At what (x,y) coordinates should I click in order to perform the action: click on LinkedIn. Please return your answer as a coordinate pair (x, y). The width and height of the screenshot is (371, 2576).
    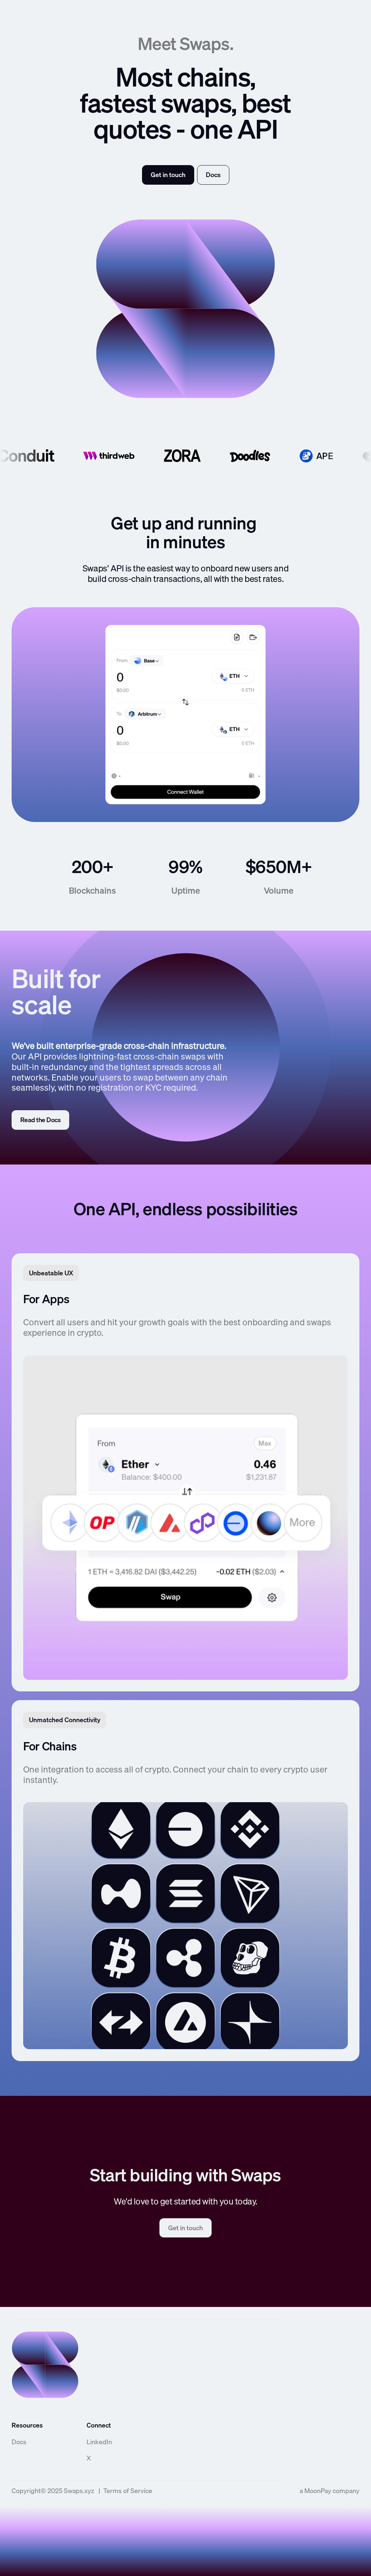
    Looking at the image, I should click on (99, 2442).